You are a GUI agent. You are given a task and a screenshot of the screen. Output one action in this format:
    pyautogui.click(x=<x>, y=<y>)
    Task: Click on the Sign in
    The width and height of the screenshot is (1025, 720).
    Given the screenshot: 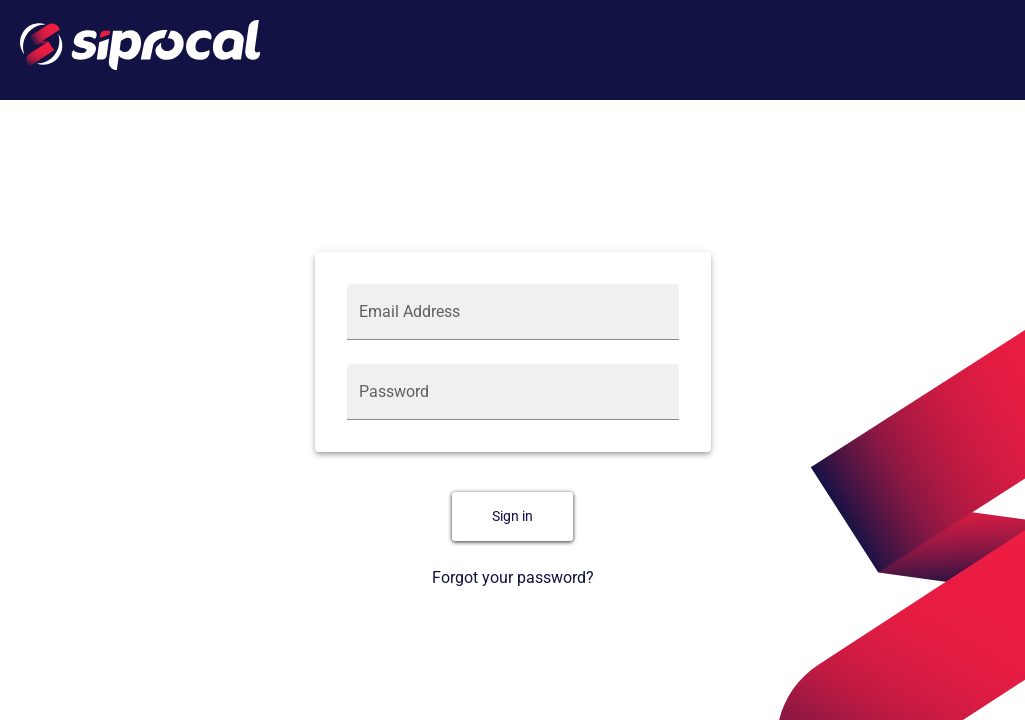 What is the action you would take?
    pyautogui.click(x=512, y=516)
    